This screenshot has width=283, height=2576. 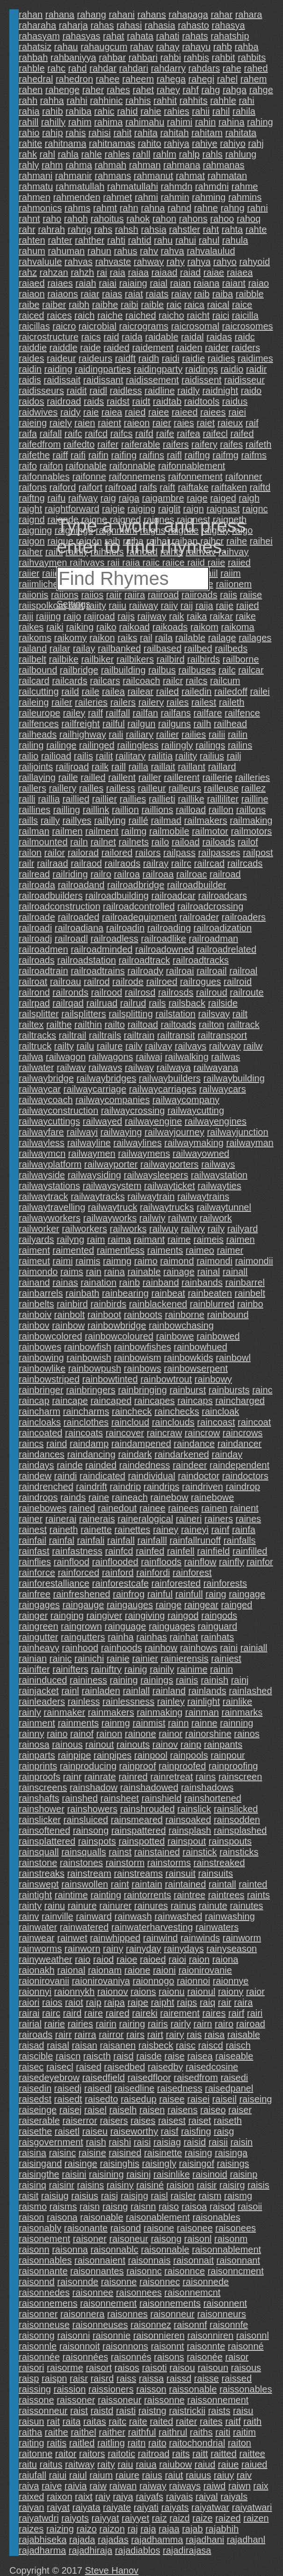 I want to click on raitu, so click(x=28, y=2464).